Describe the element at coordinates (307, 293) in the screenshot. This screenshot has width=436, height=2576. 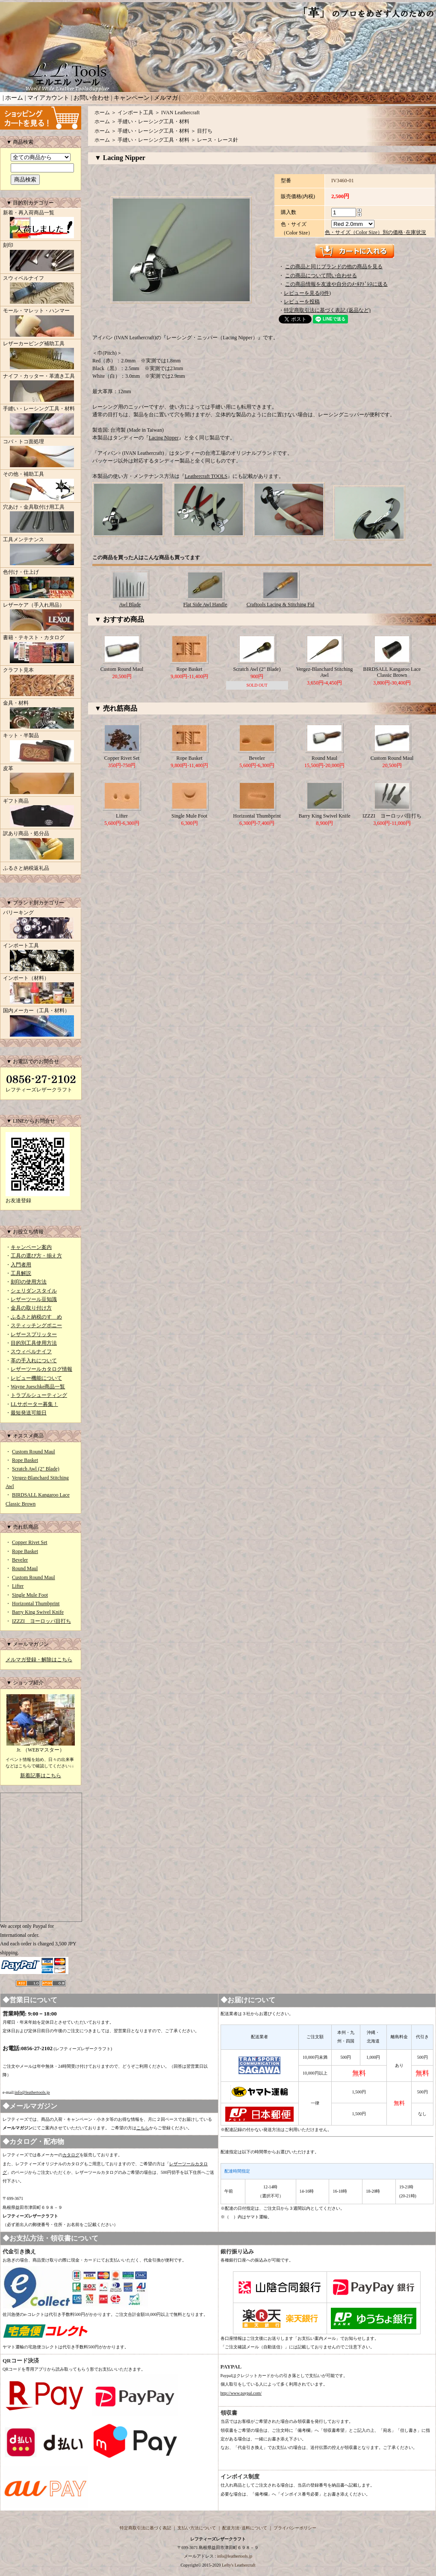
I see `レビューを見る(0件)` at that location.